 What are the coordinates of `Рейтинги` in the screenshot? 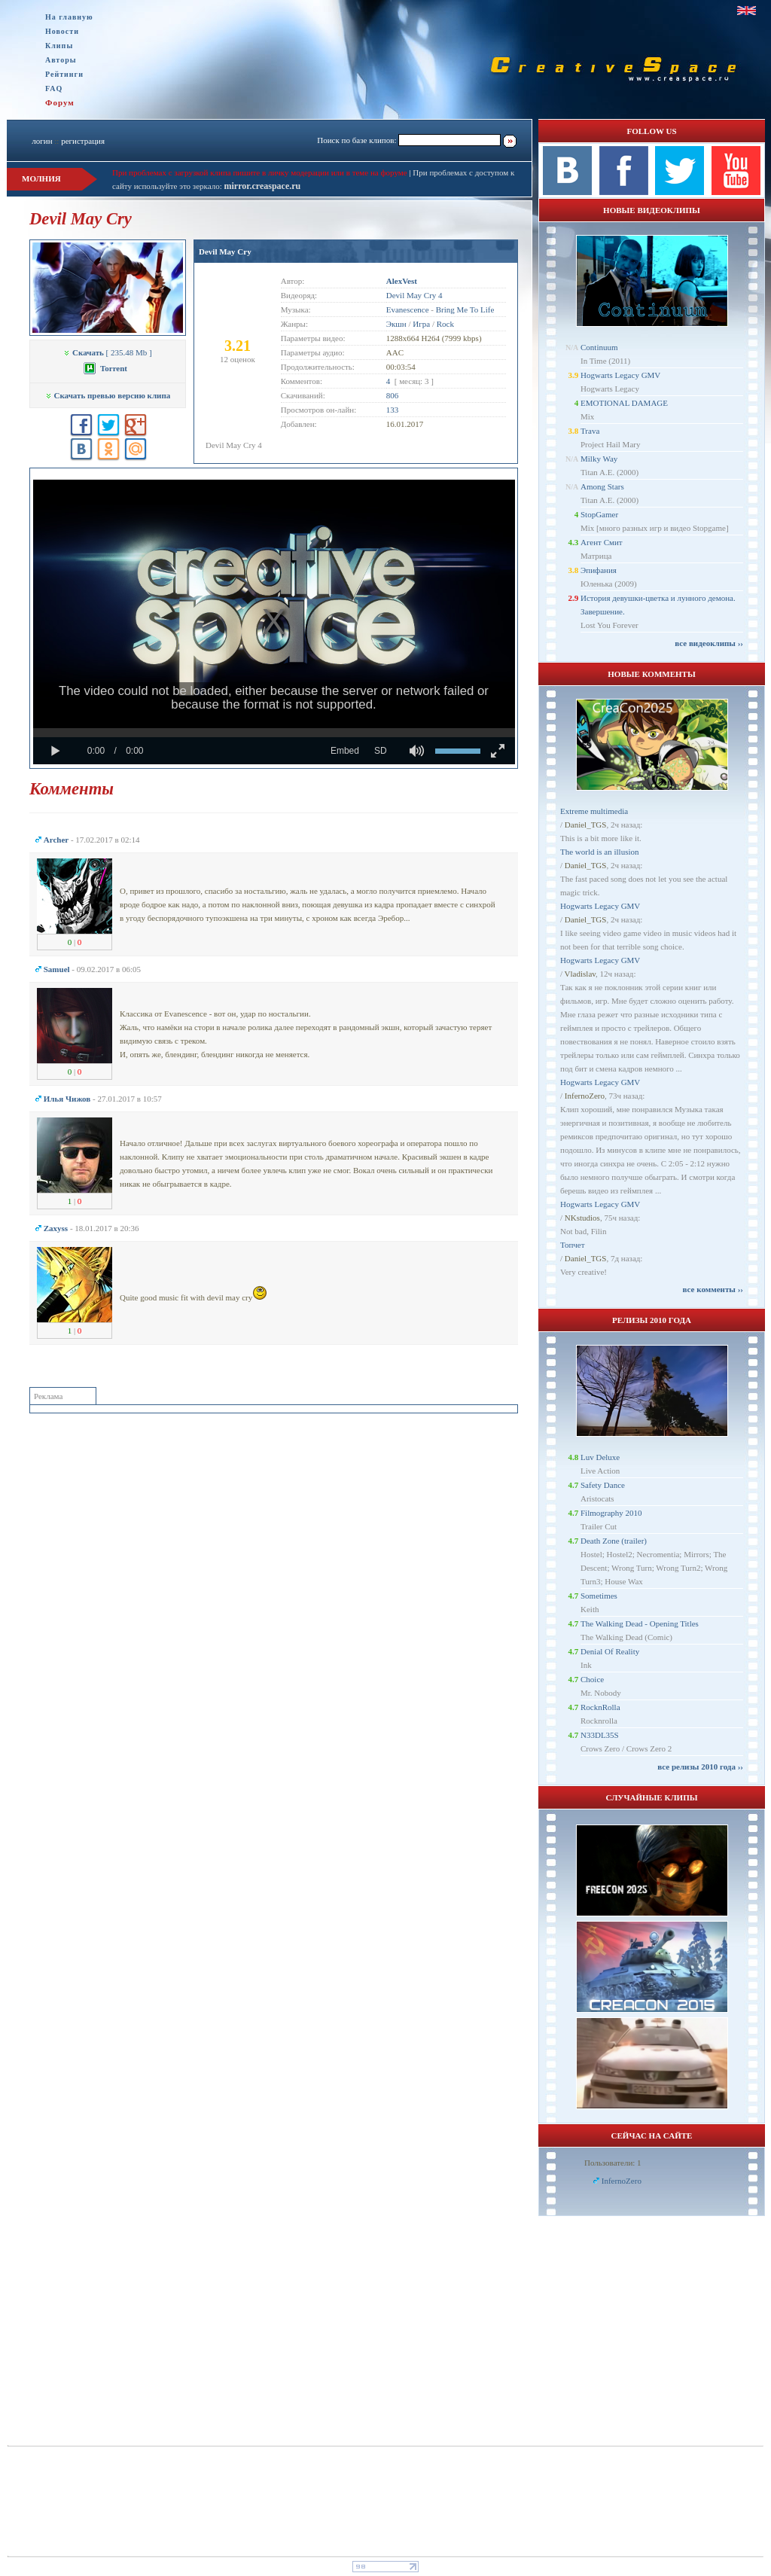 It's located at (64, 74).